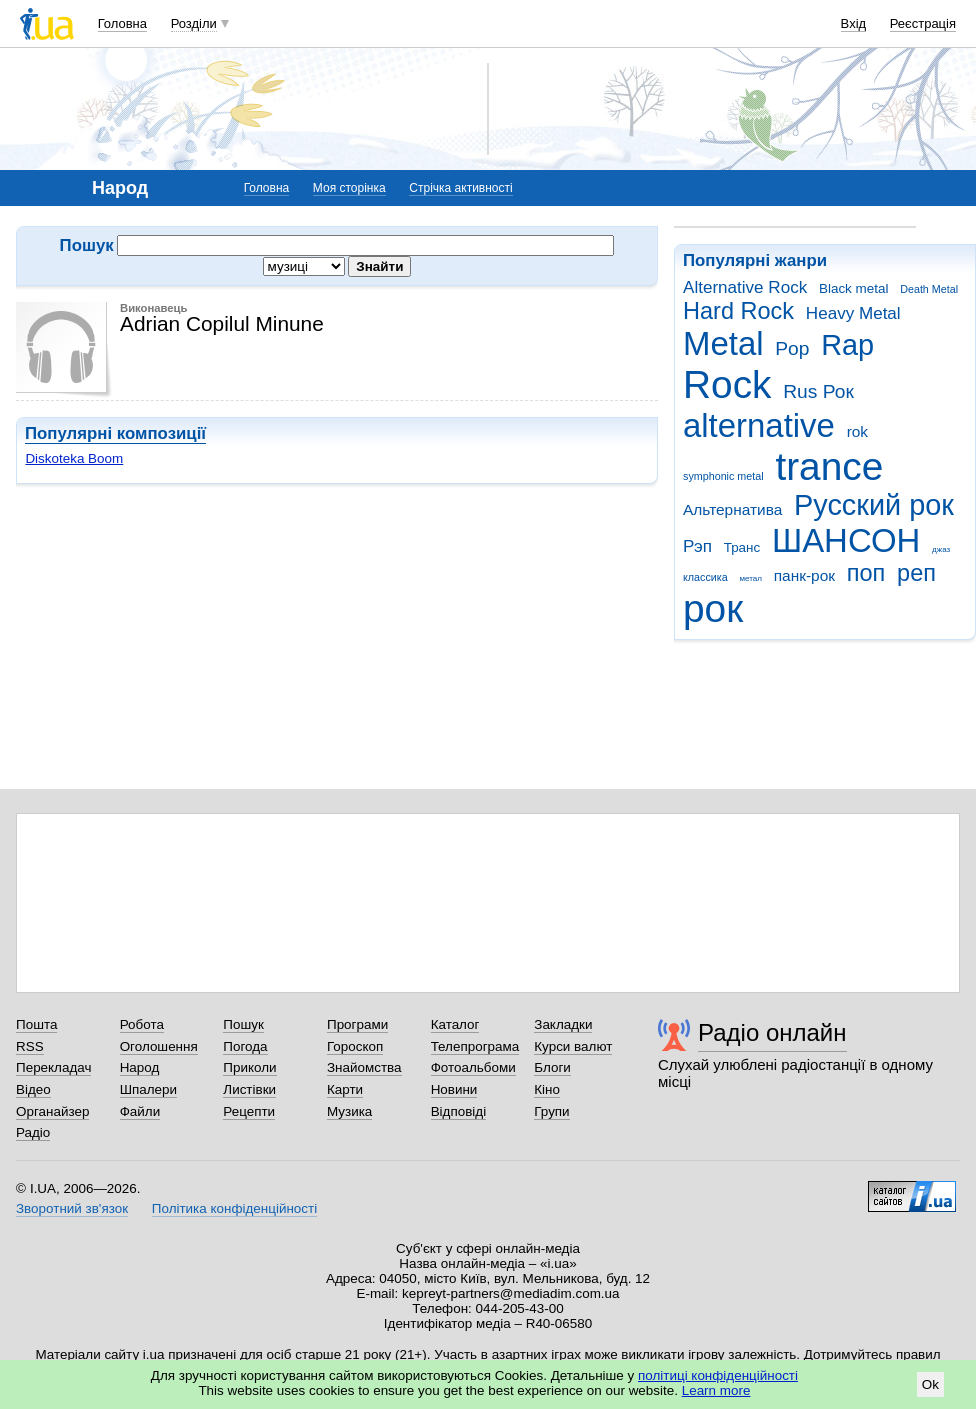 This screenshot has height=1409, width=976. I want to click on Відео, so click(33, 1089).